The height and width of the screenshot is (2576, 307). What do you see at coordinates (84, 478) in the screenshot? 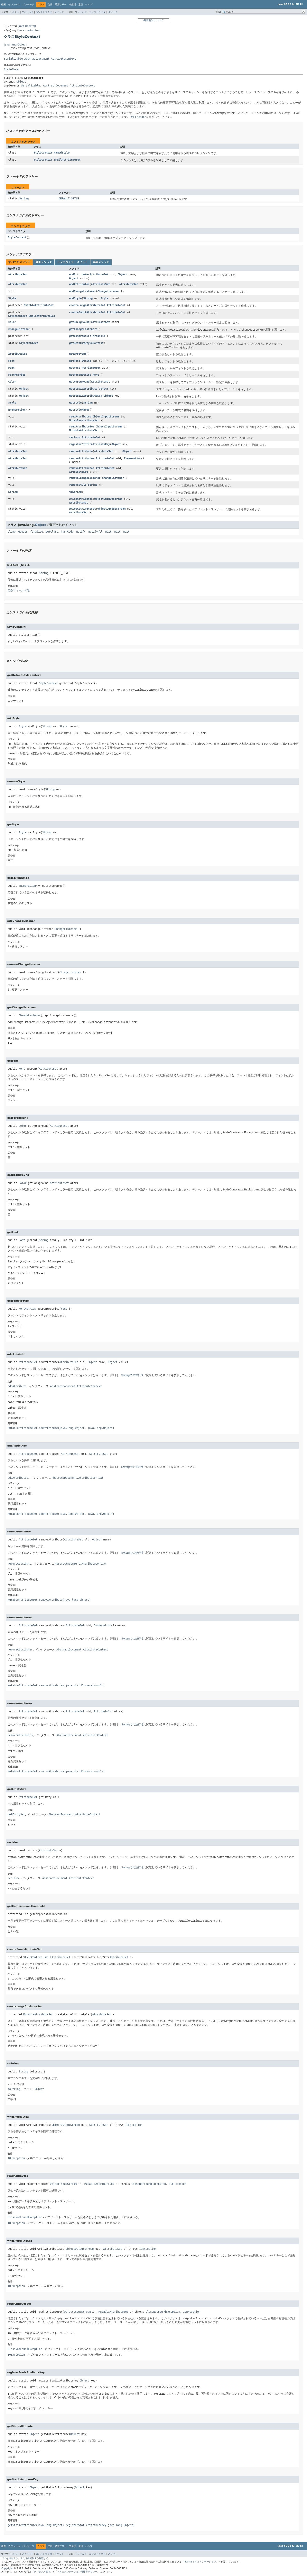
I see `removeChangeListener` at bounding box center [84, 478].